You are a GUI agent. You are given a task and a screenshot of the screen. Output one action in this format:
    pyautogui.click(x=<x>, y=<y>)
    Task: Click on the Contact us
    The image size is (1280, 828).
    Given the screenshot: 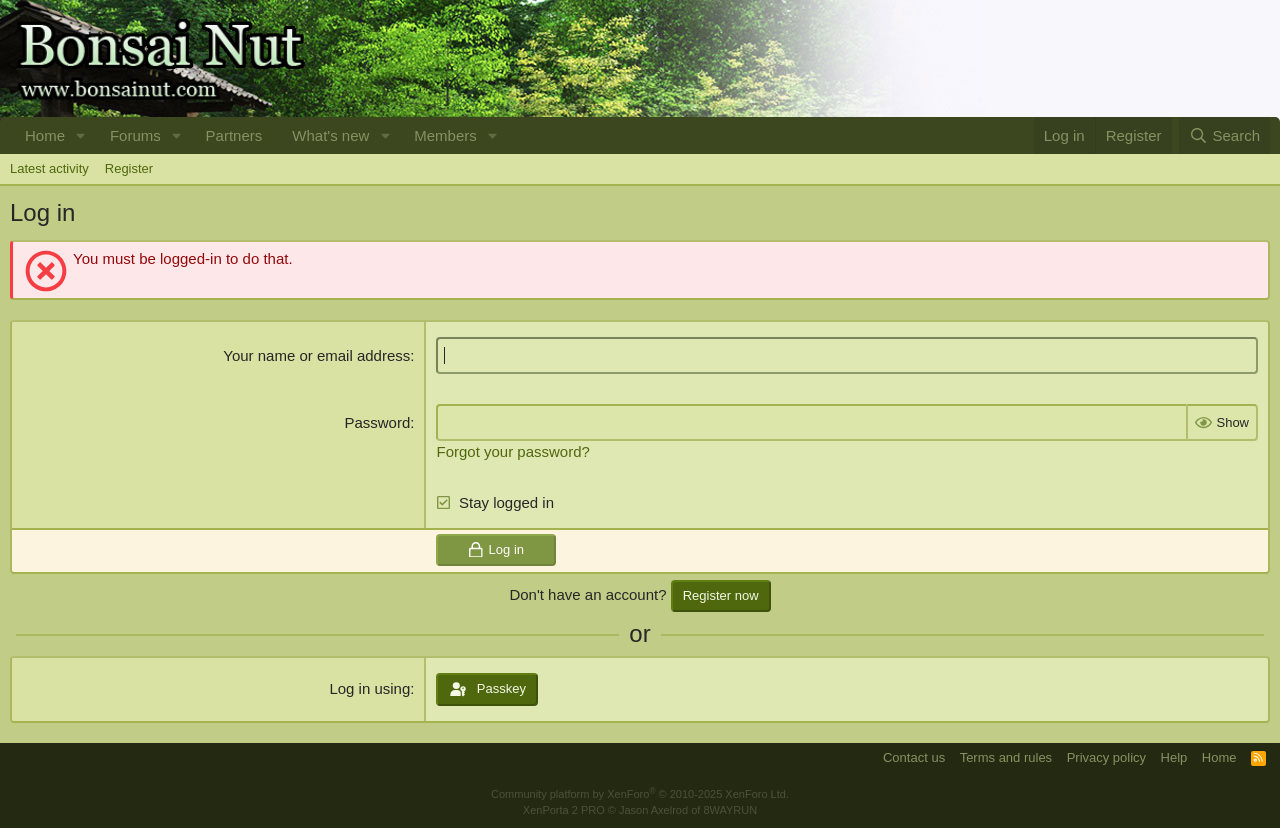 What is the action you would take?
    pyautogui.click(x=914, y=757)
    